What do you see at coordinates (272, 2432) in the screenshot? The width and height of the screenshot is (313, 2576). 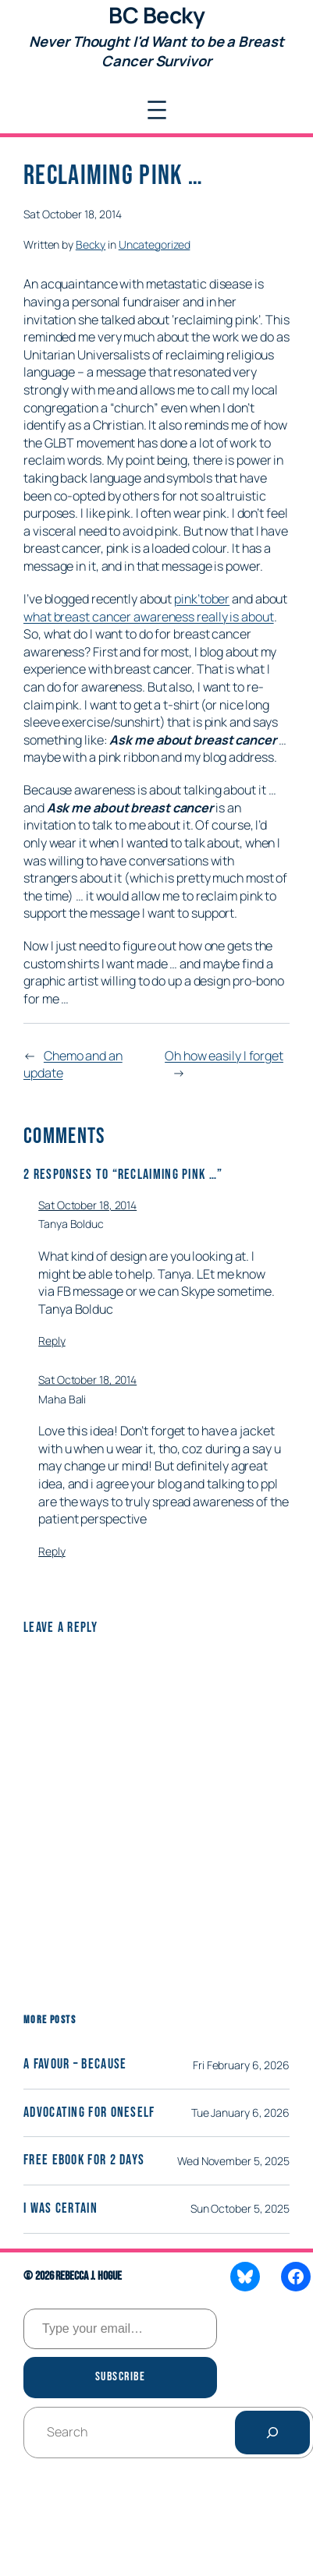 I see `[Search]` at bounding box center [272, 2432].